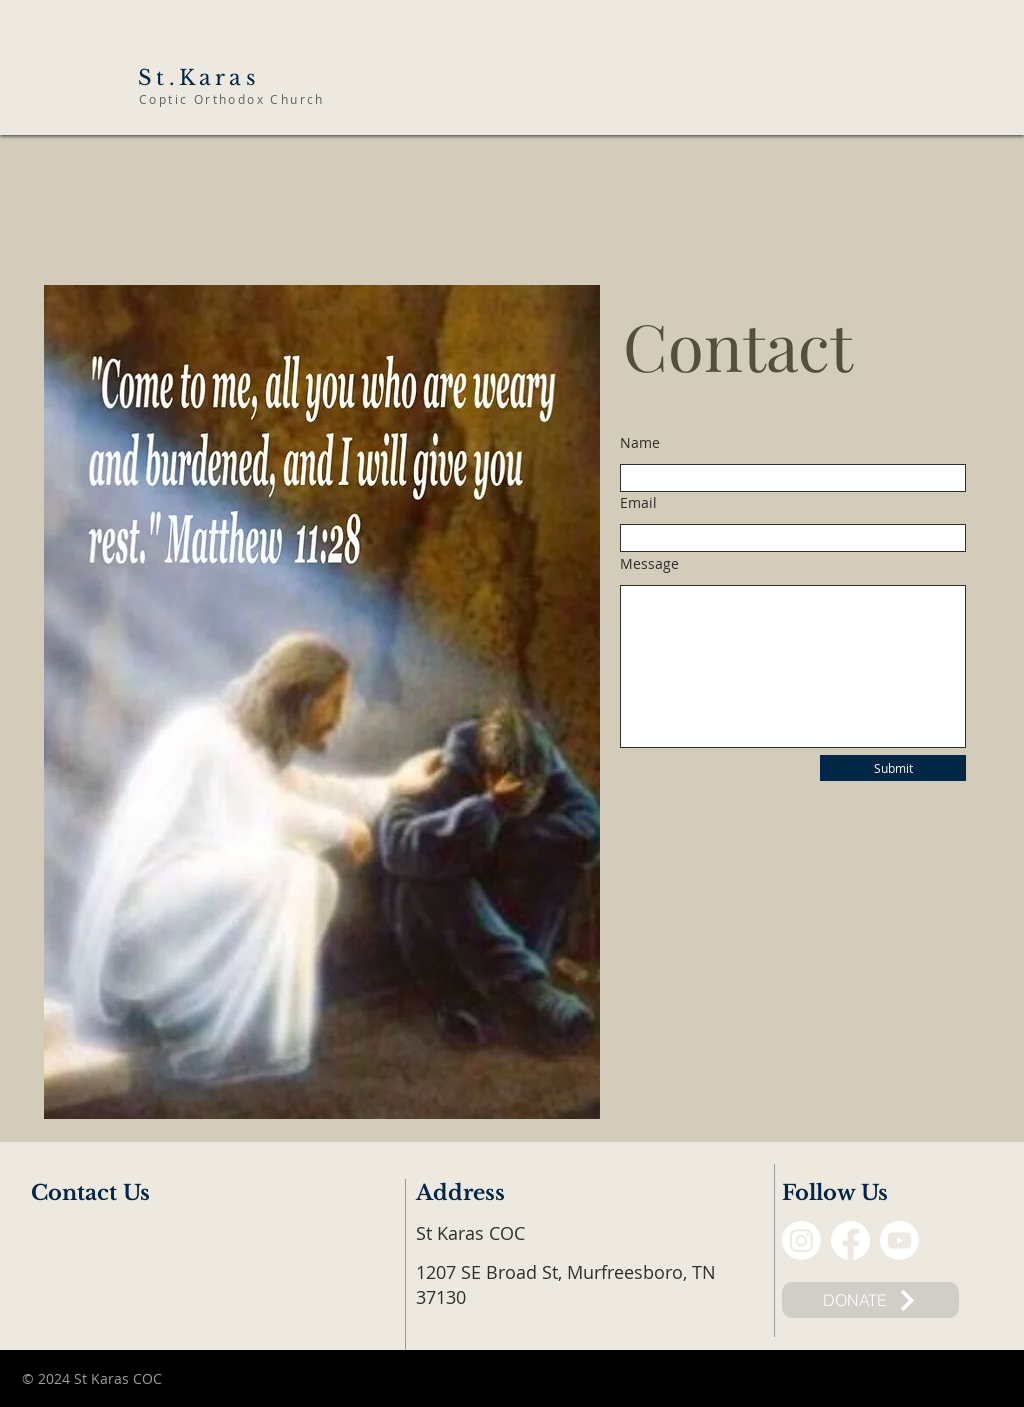 The width and height of the screenshot is (1024, 1407). What do you see at coordinates (893, 768) in the screenshot?
I see `[Submit]` at bounding box center [893, 768].